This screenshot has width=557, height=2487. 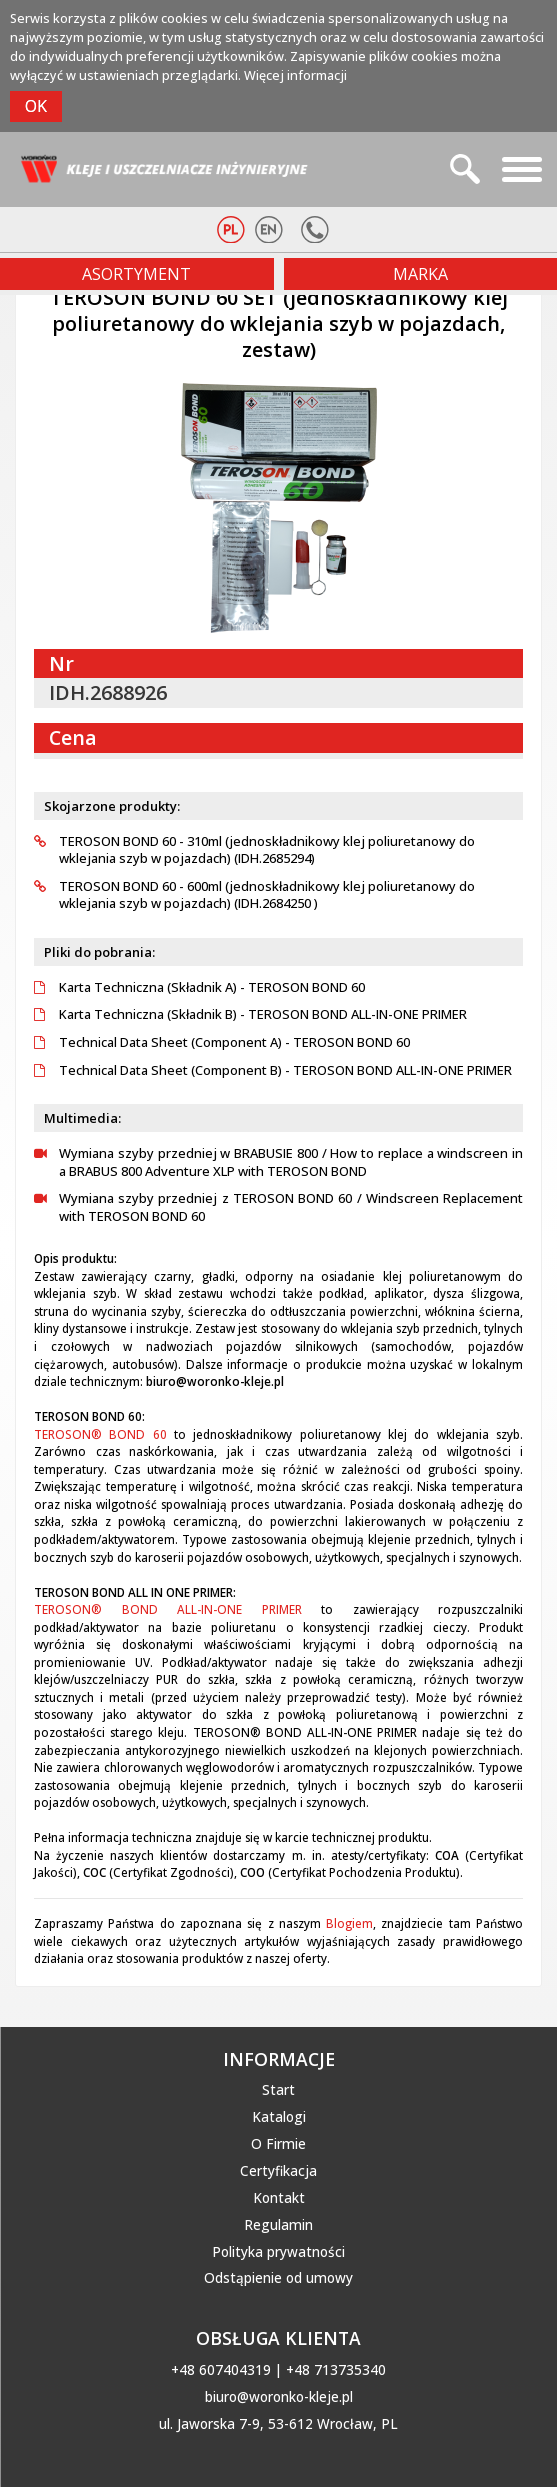 I want to click on Blogiem, so click(x=349, y=1923).